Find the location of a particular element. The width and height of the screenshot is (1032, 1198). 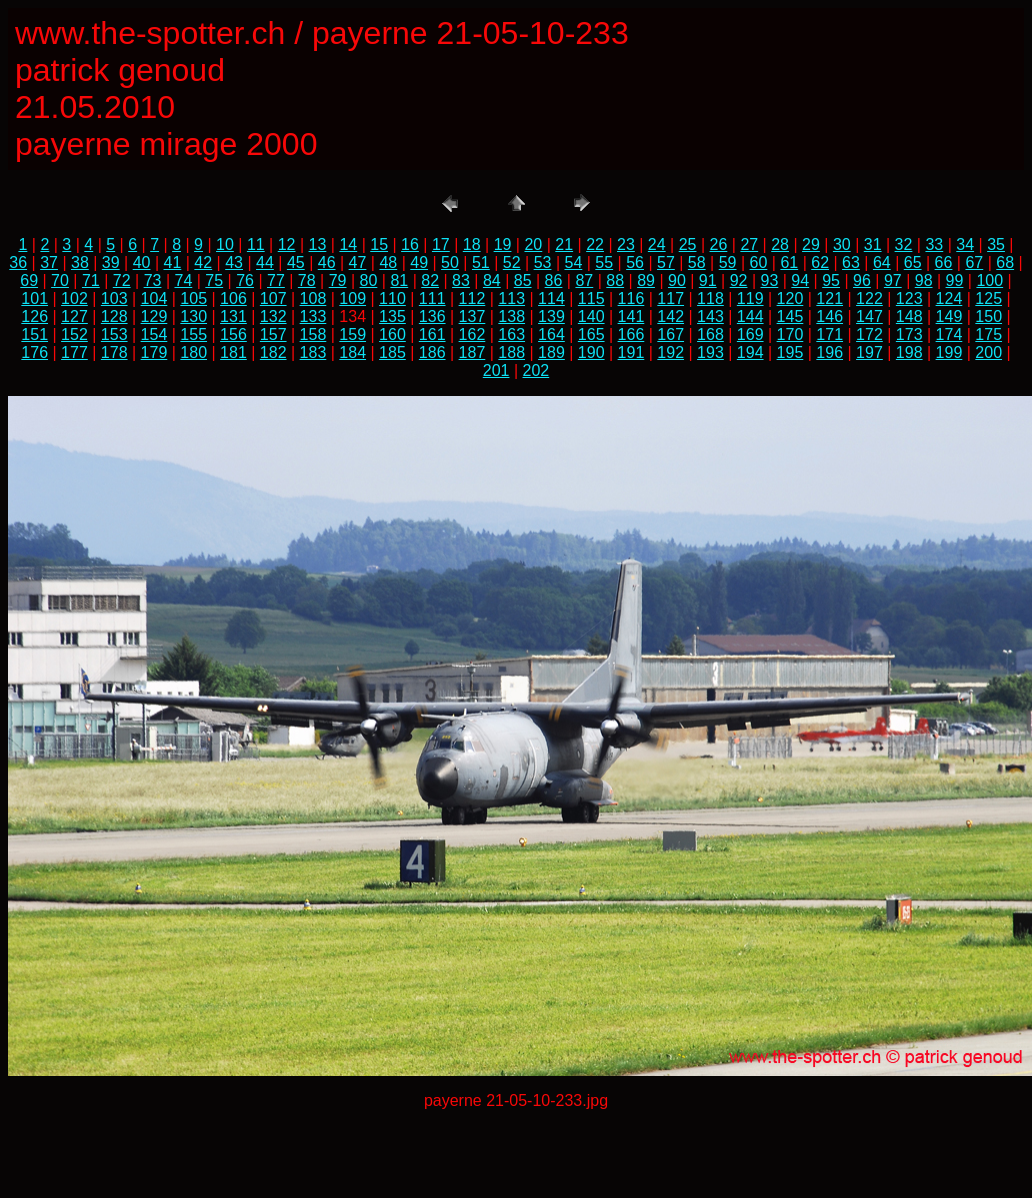

12 is located at coordinates (287, 244).